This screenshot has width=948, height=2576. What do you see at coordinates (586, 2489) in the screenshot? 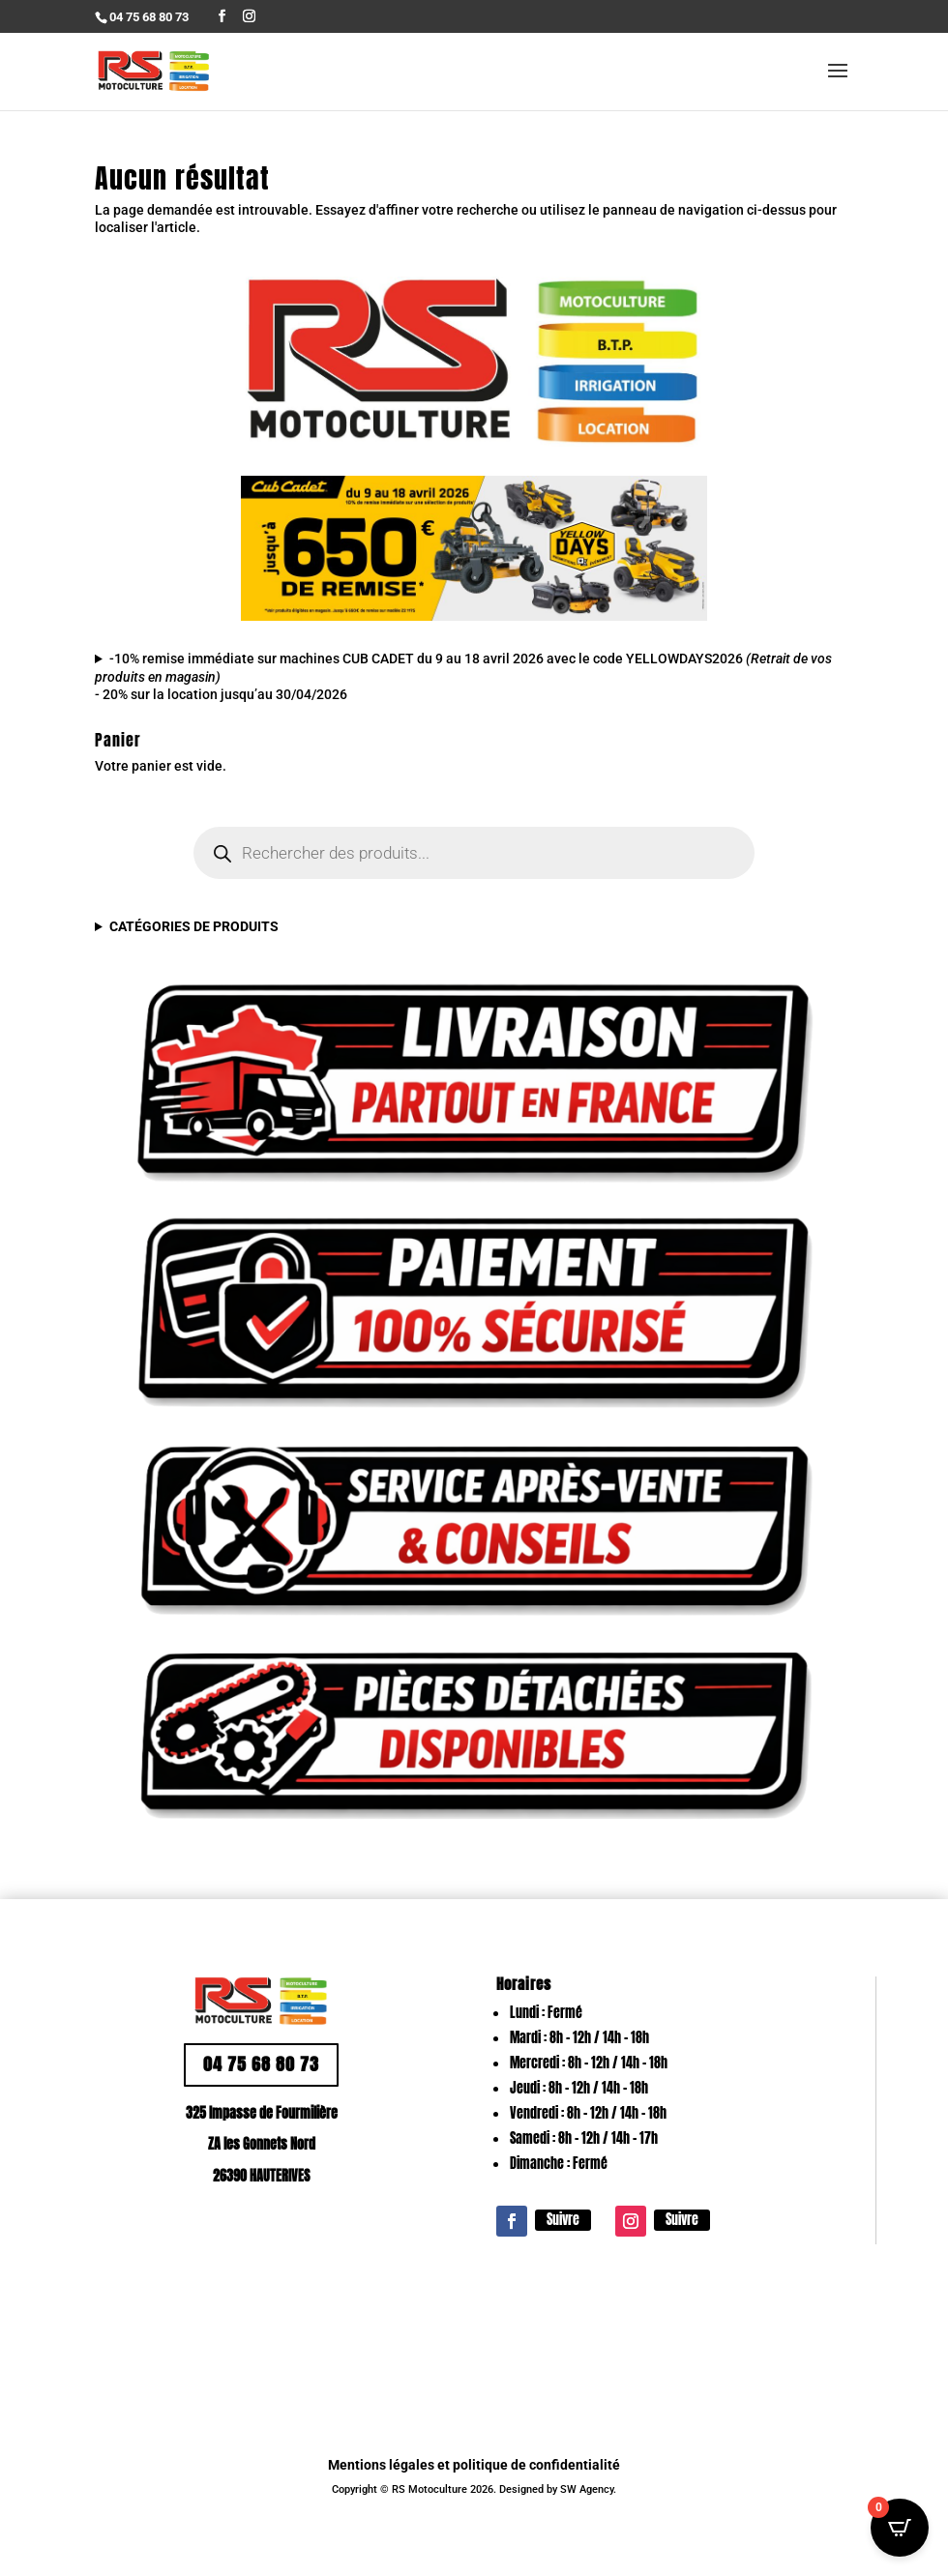
I see `SW Agency` at bounding box center [586, 2489].